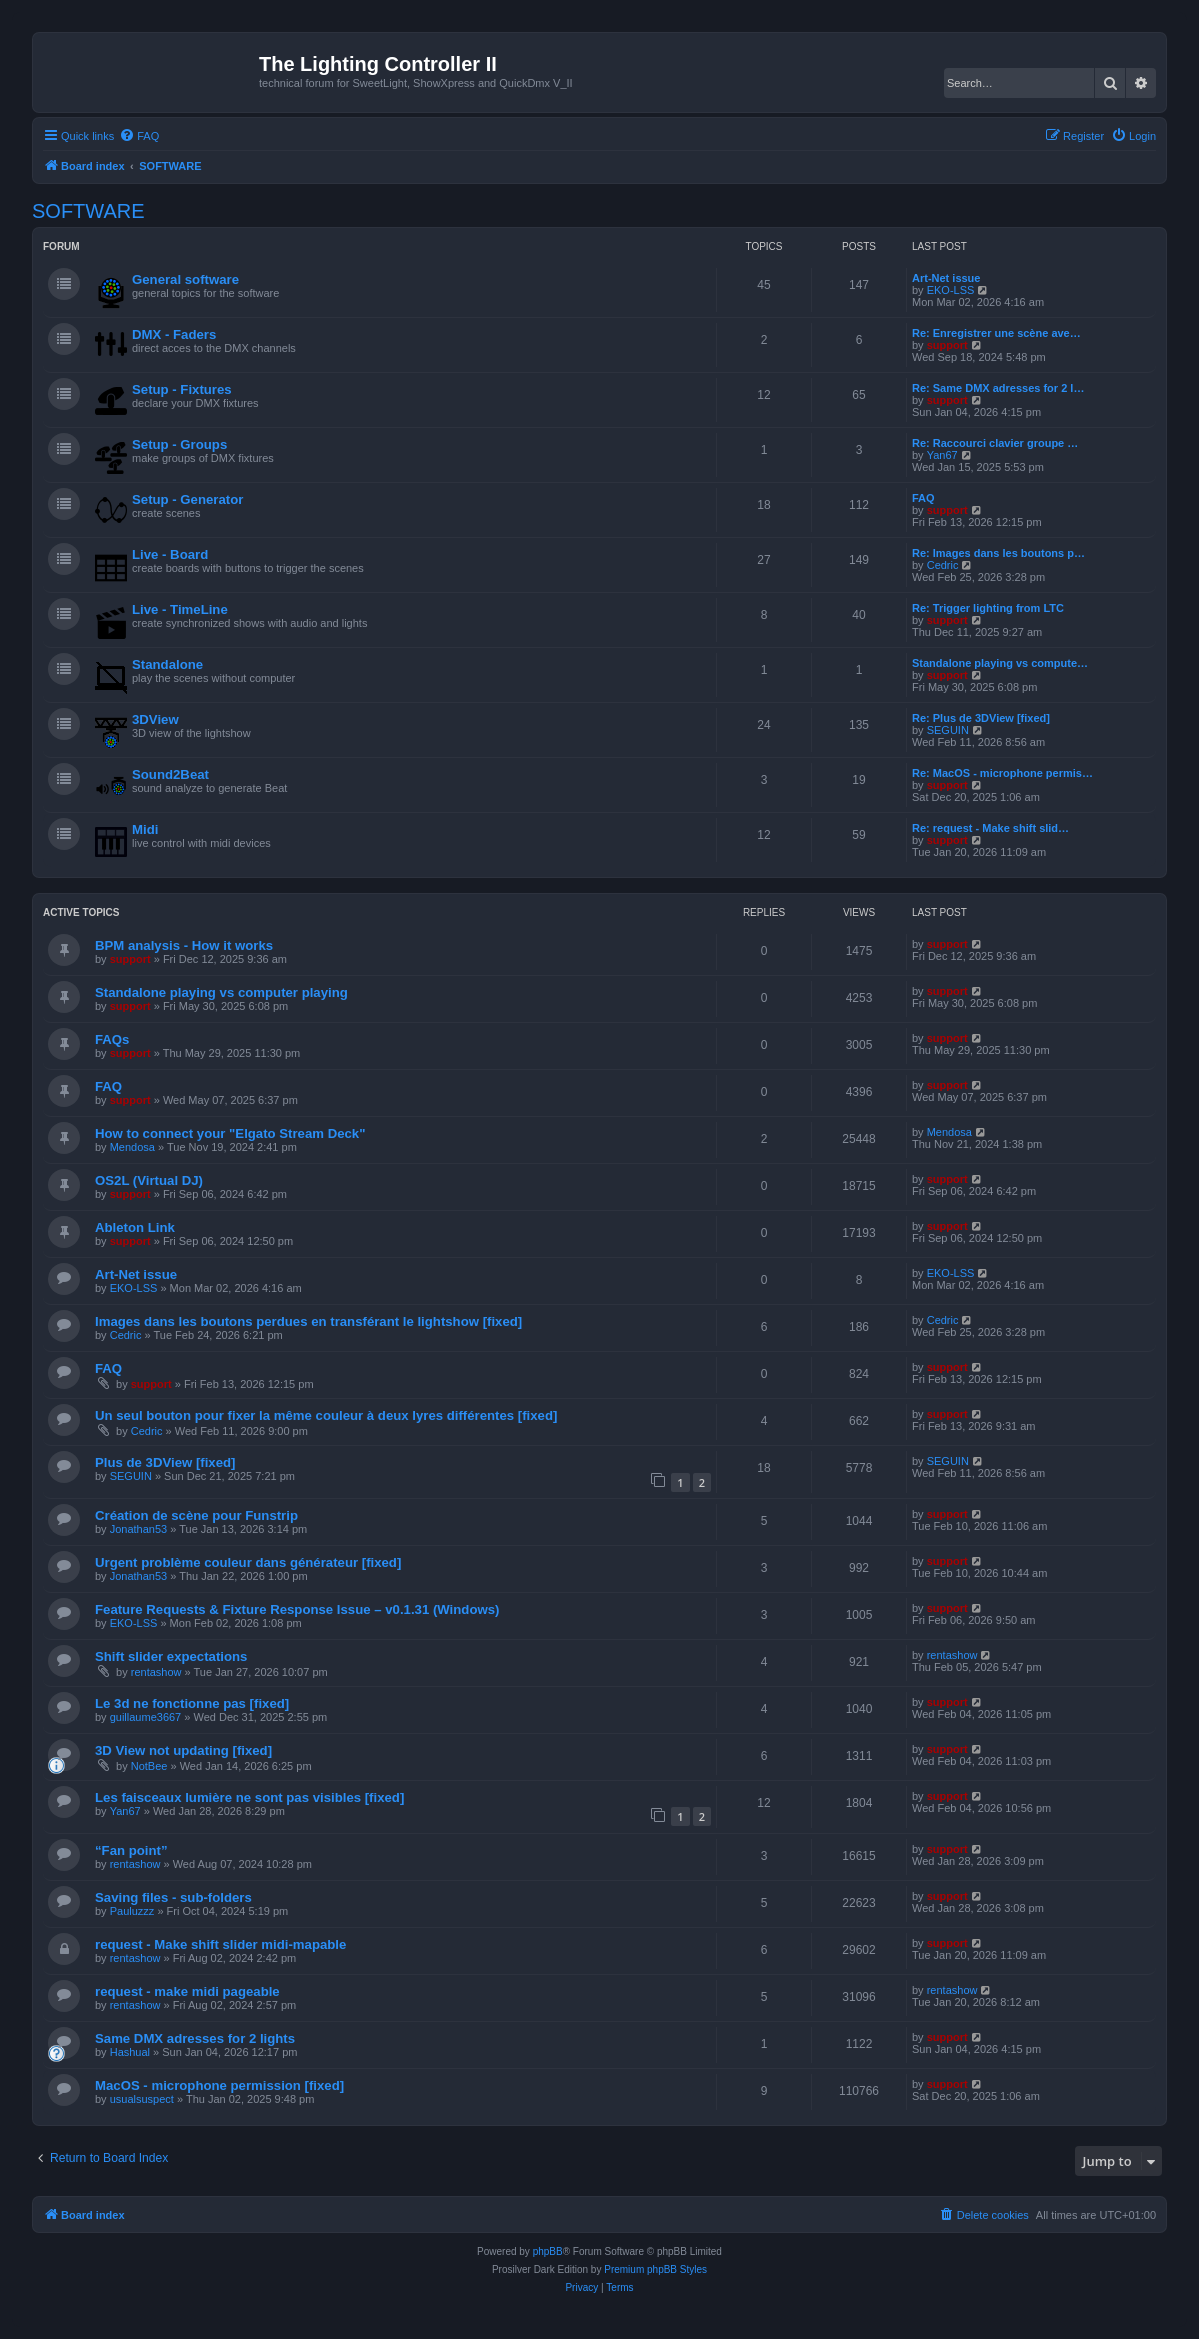  What do you see at coordinates (1002, 773) in the screenshot?
I see `Re: MacOS - microphone permis…` at bounding box center [1002, 773].